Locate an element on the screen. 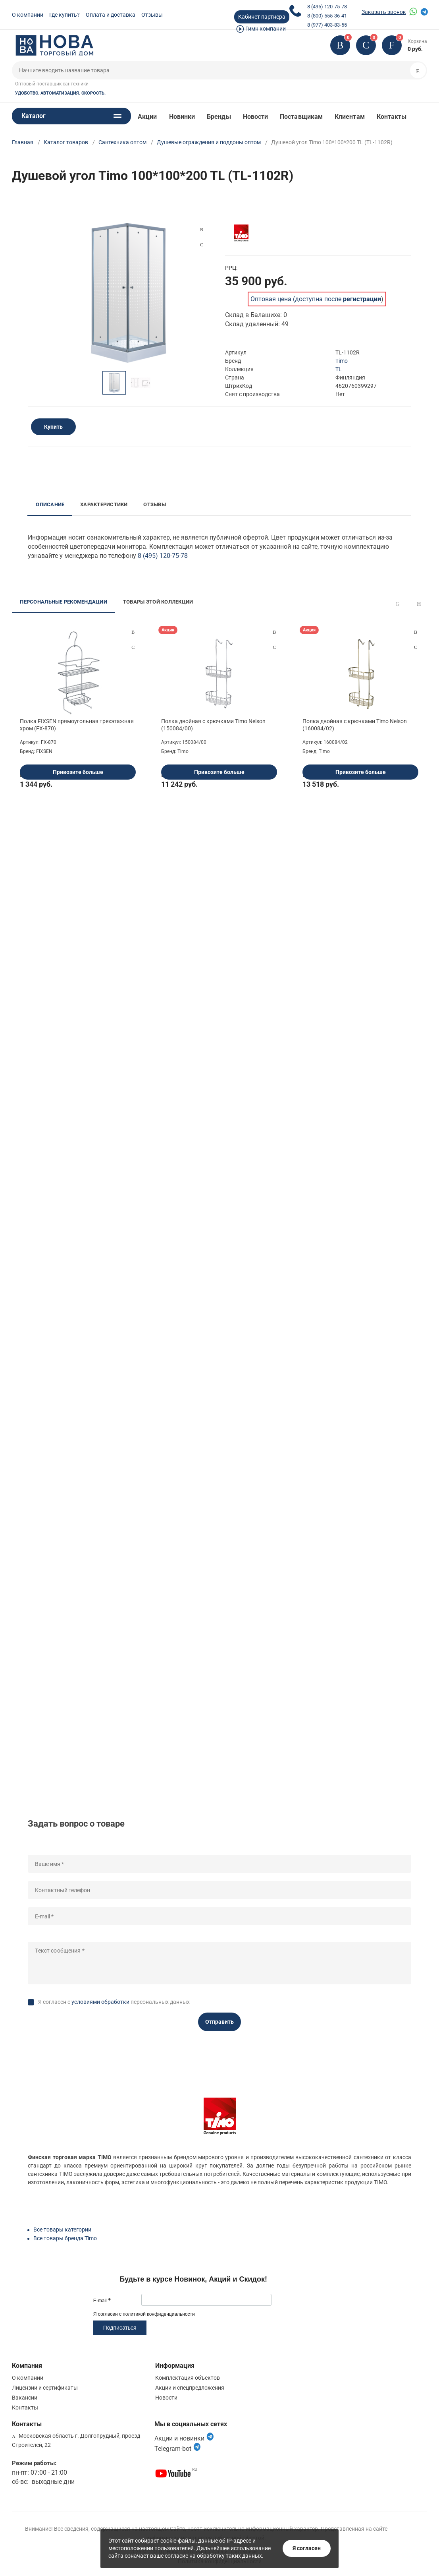 Image resolution: width=439 pixels, height=2576 pixels. Отзывы is located at coordinates (152, 15).